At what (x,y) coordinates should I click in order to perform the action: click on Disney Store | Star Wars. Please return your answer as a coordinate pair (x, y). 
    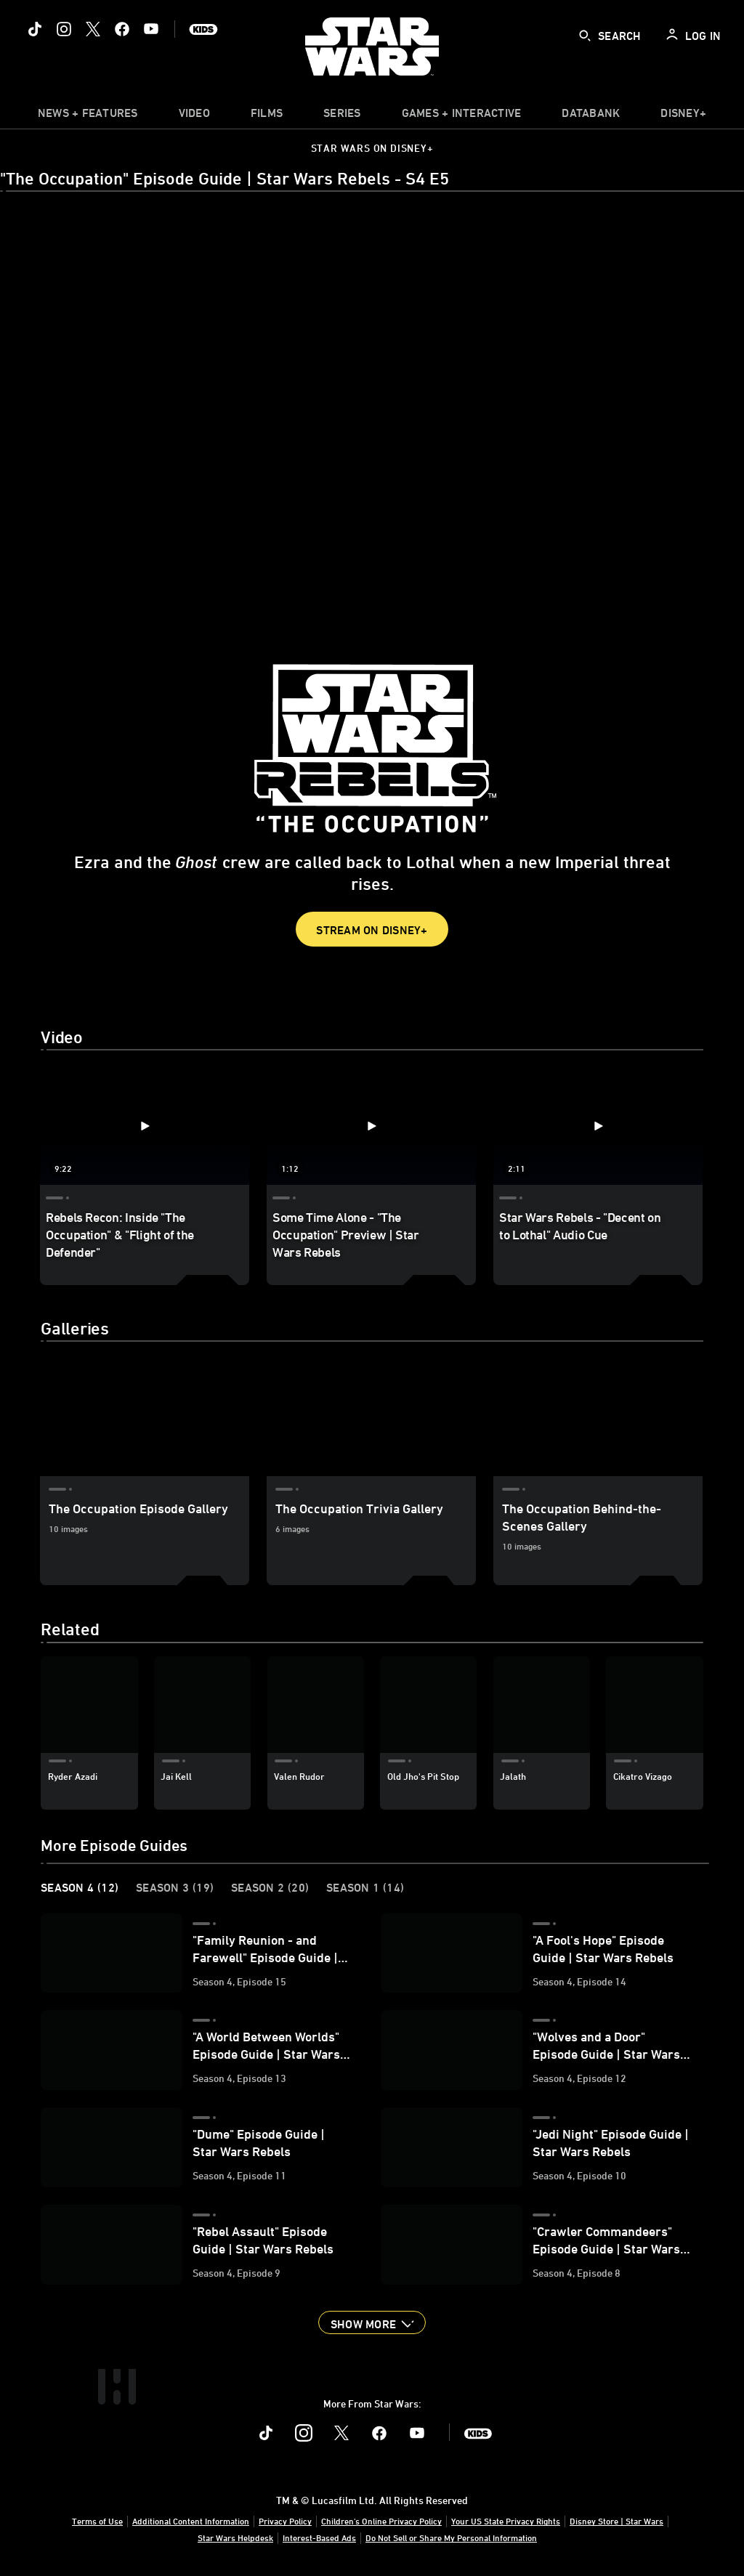
    Looking at the image, I should click on (616, 2521).